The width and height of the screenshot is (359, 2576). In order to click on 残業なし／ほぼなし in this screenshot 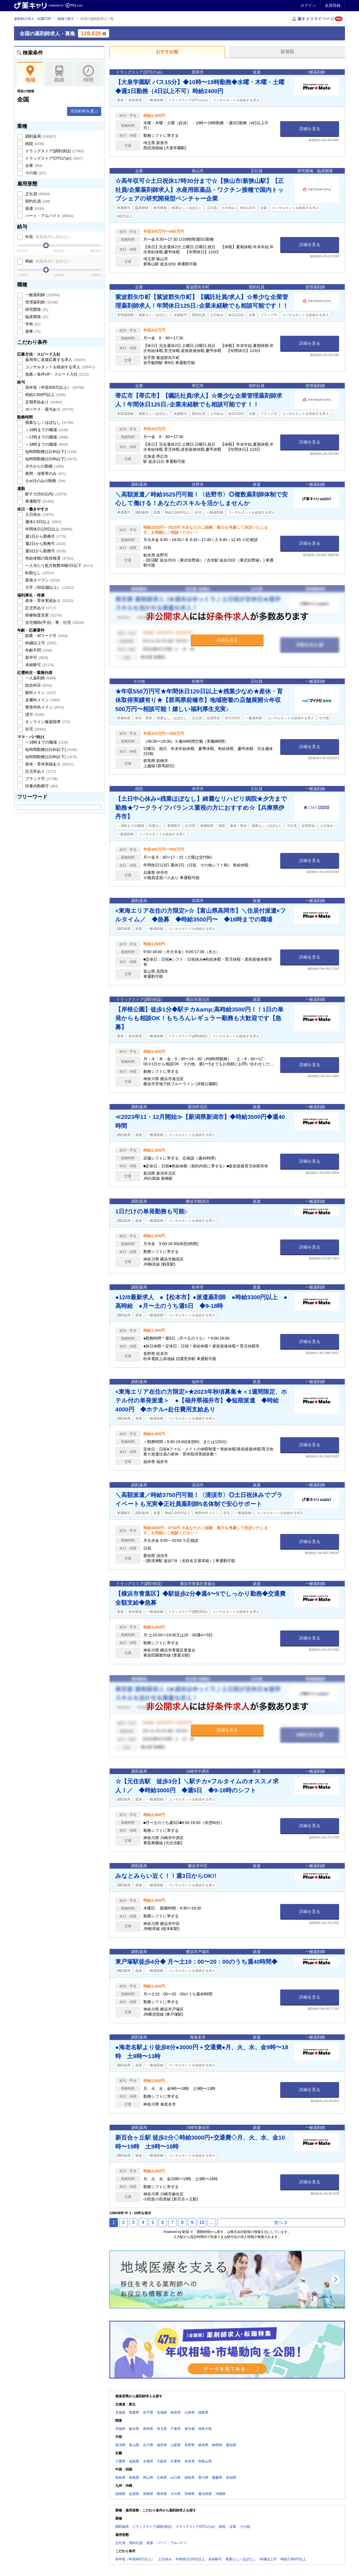, I will do `click(48, 422)`.